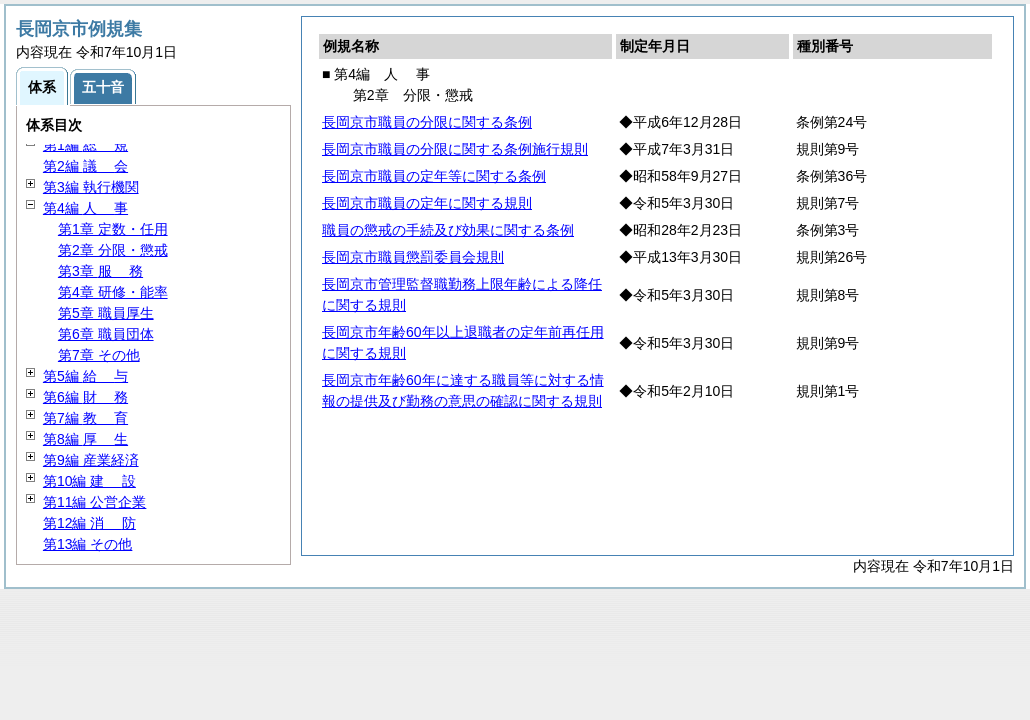 The image size is (1030, 720). I want to click on 第8編 生, so click(85, 439).